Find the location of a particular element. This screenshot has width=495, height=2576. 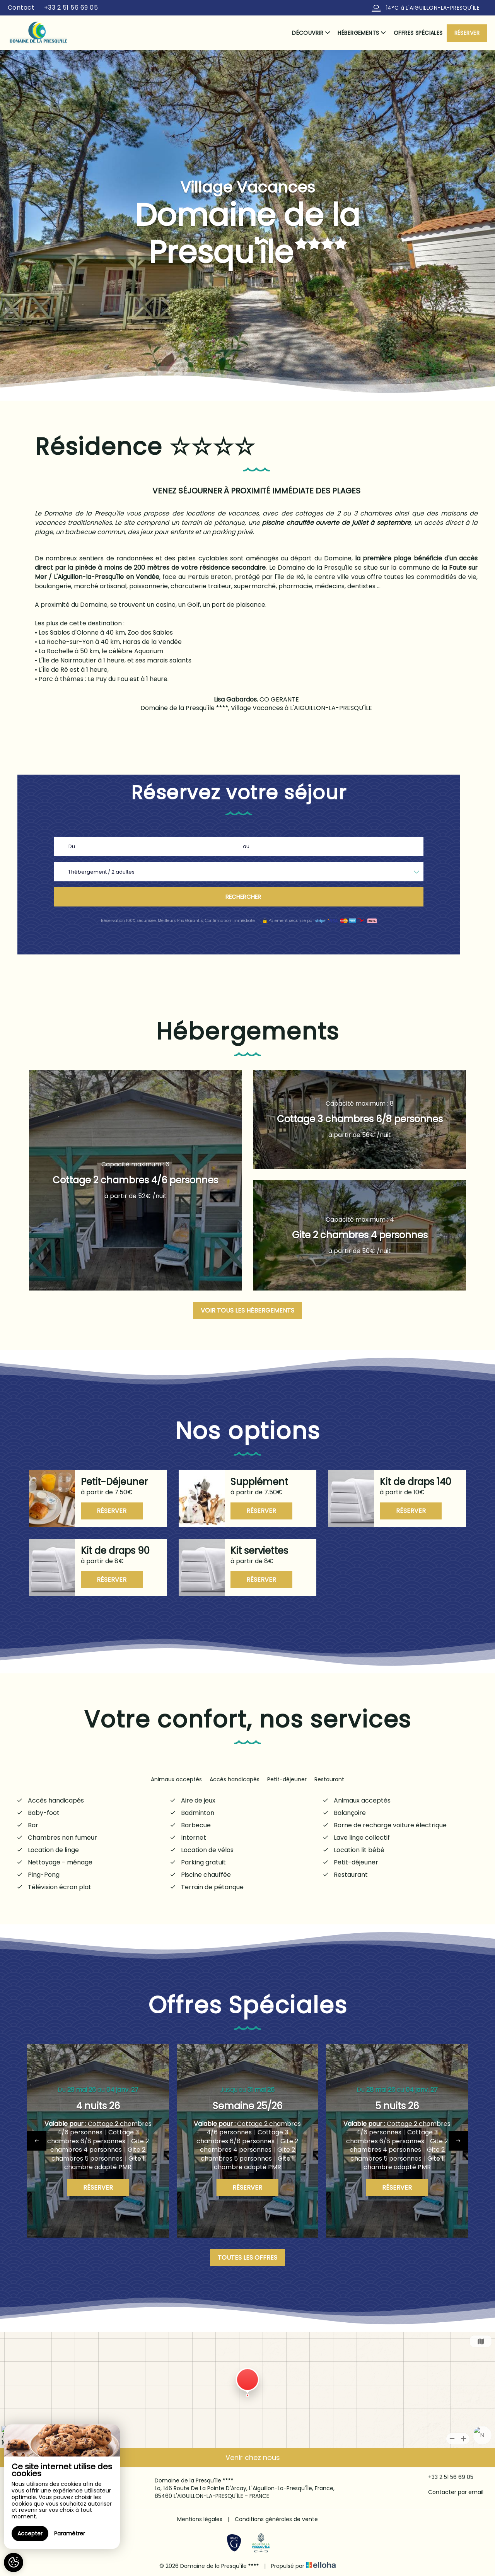

Du is located at coordinates (71, 846).